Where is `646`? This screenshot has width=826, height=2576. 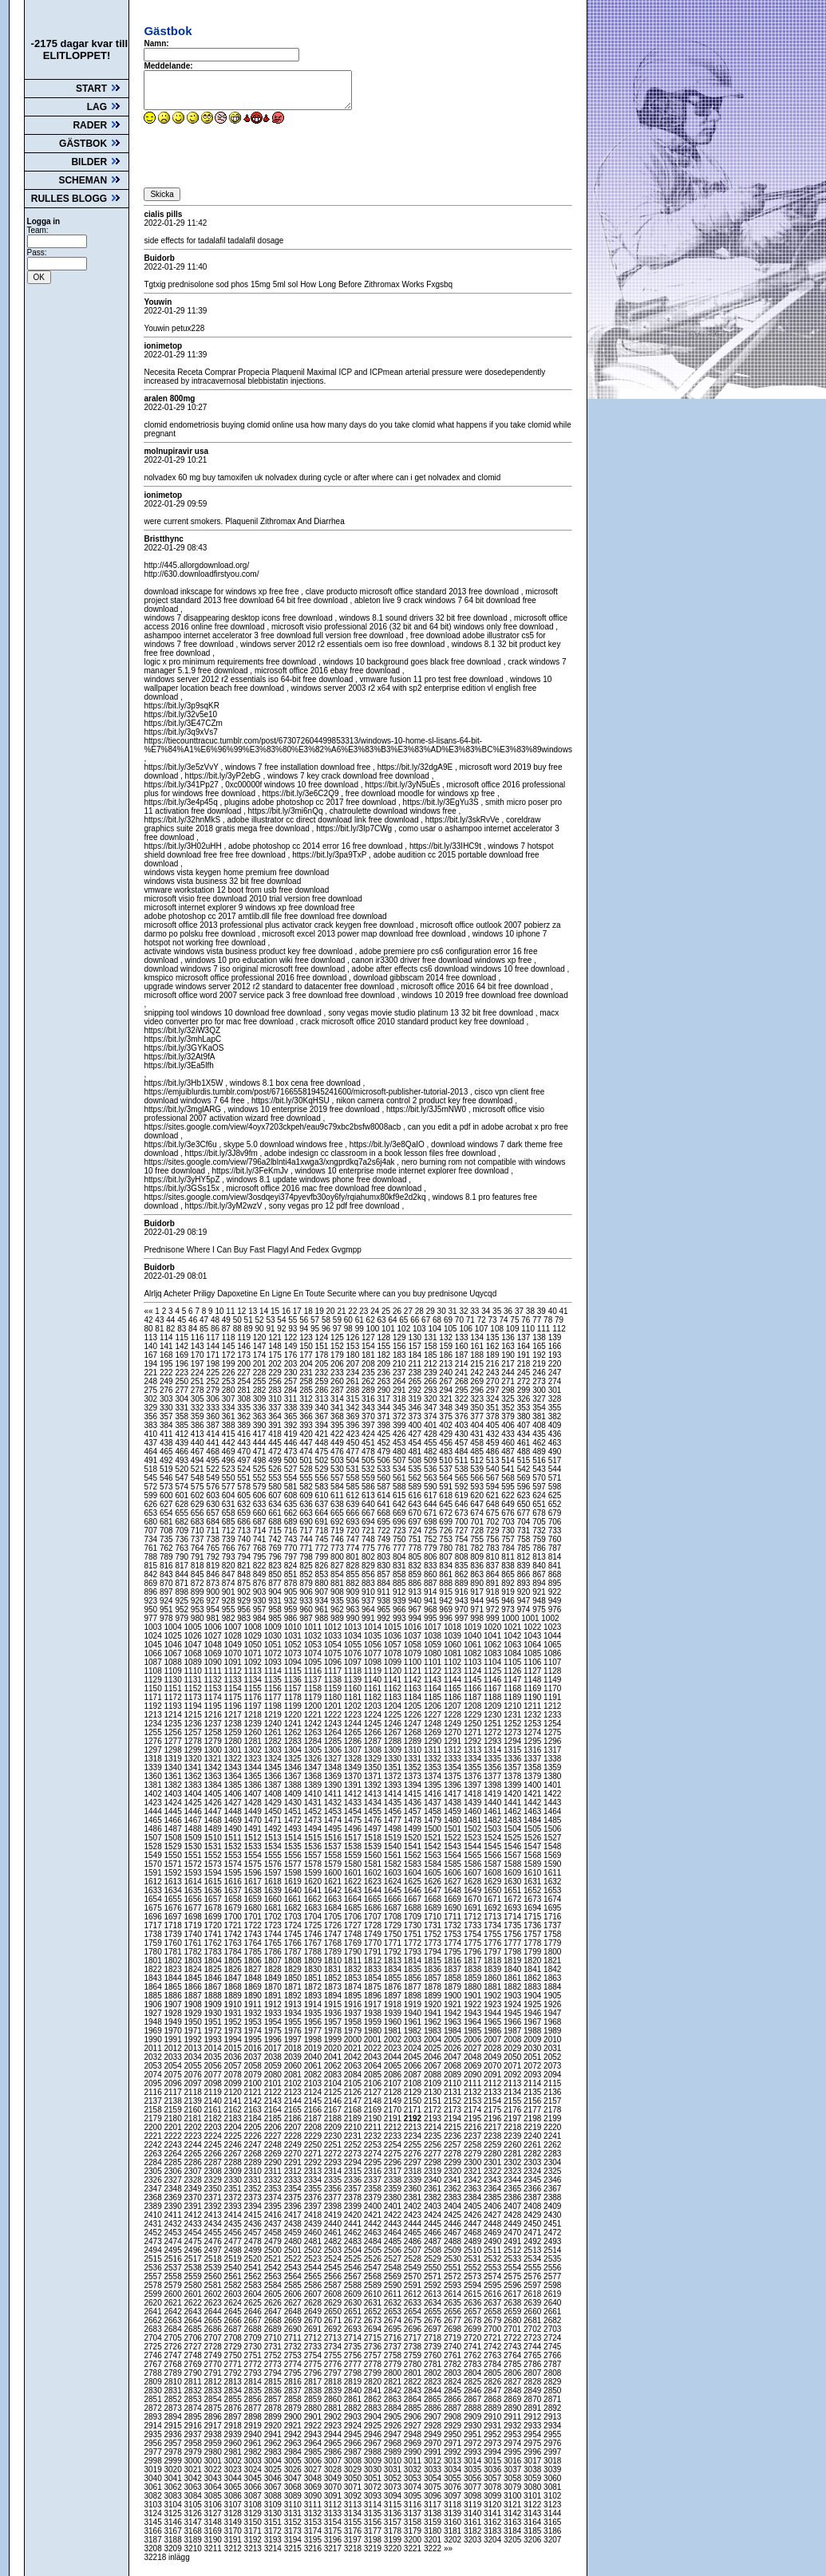 646 is located at coordinates (462, 1504).